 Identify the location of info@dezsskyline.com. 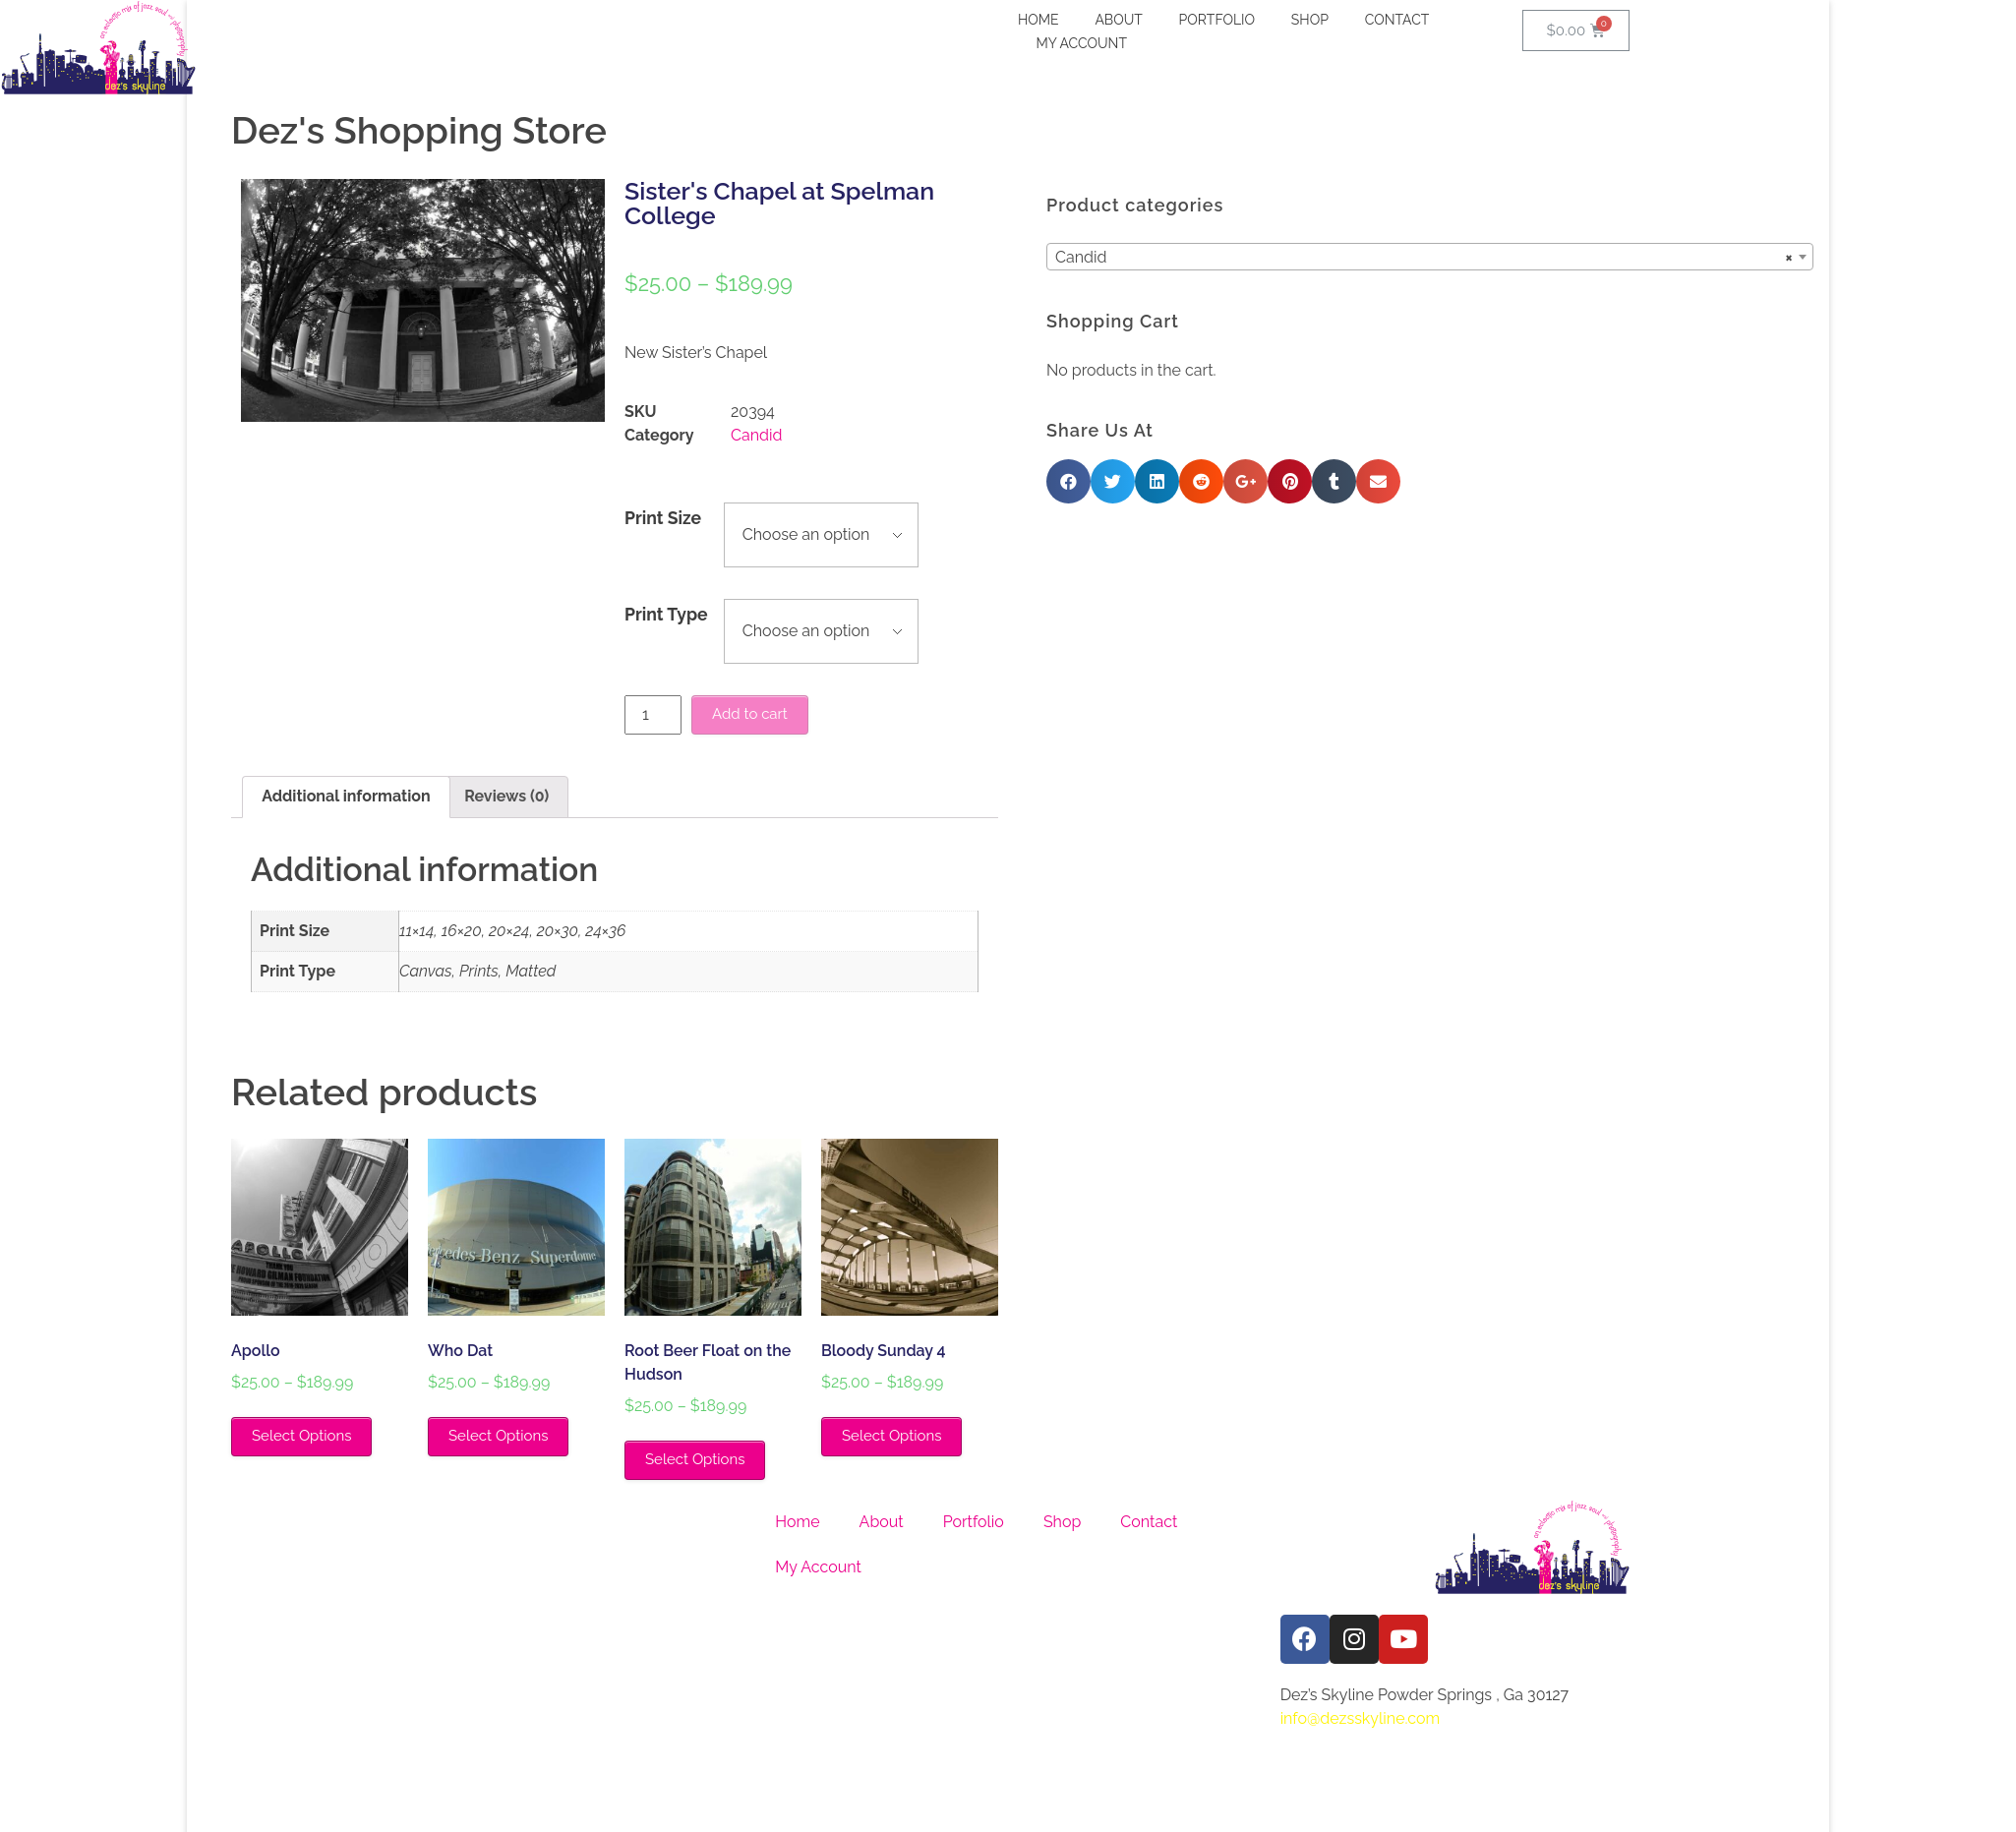
(1360, 1718).